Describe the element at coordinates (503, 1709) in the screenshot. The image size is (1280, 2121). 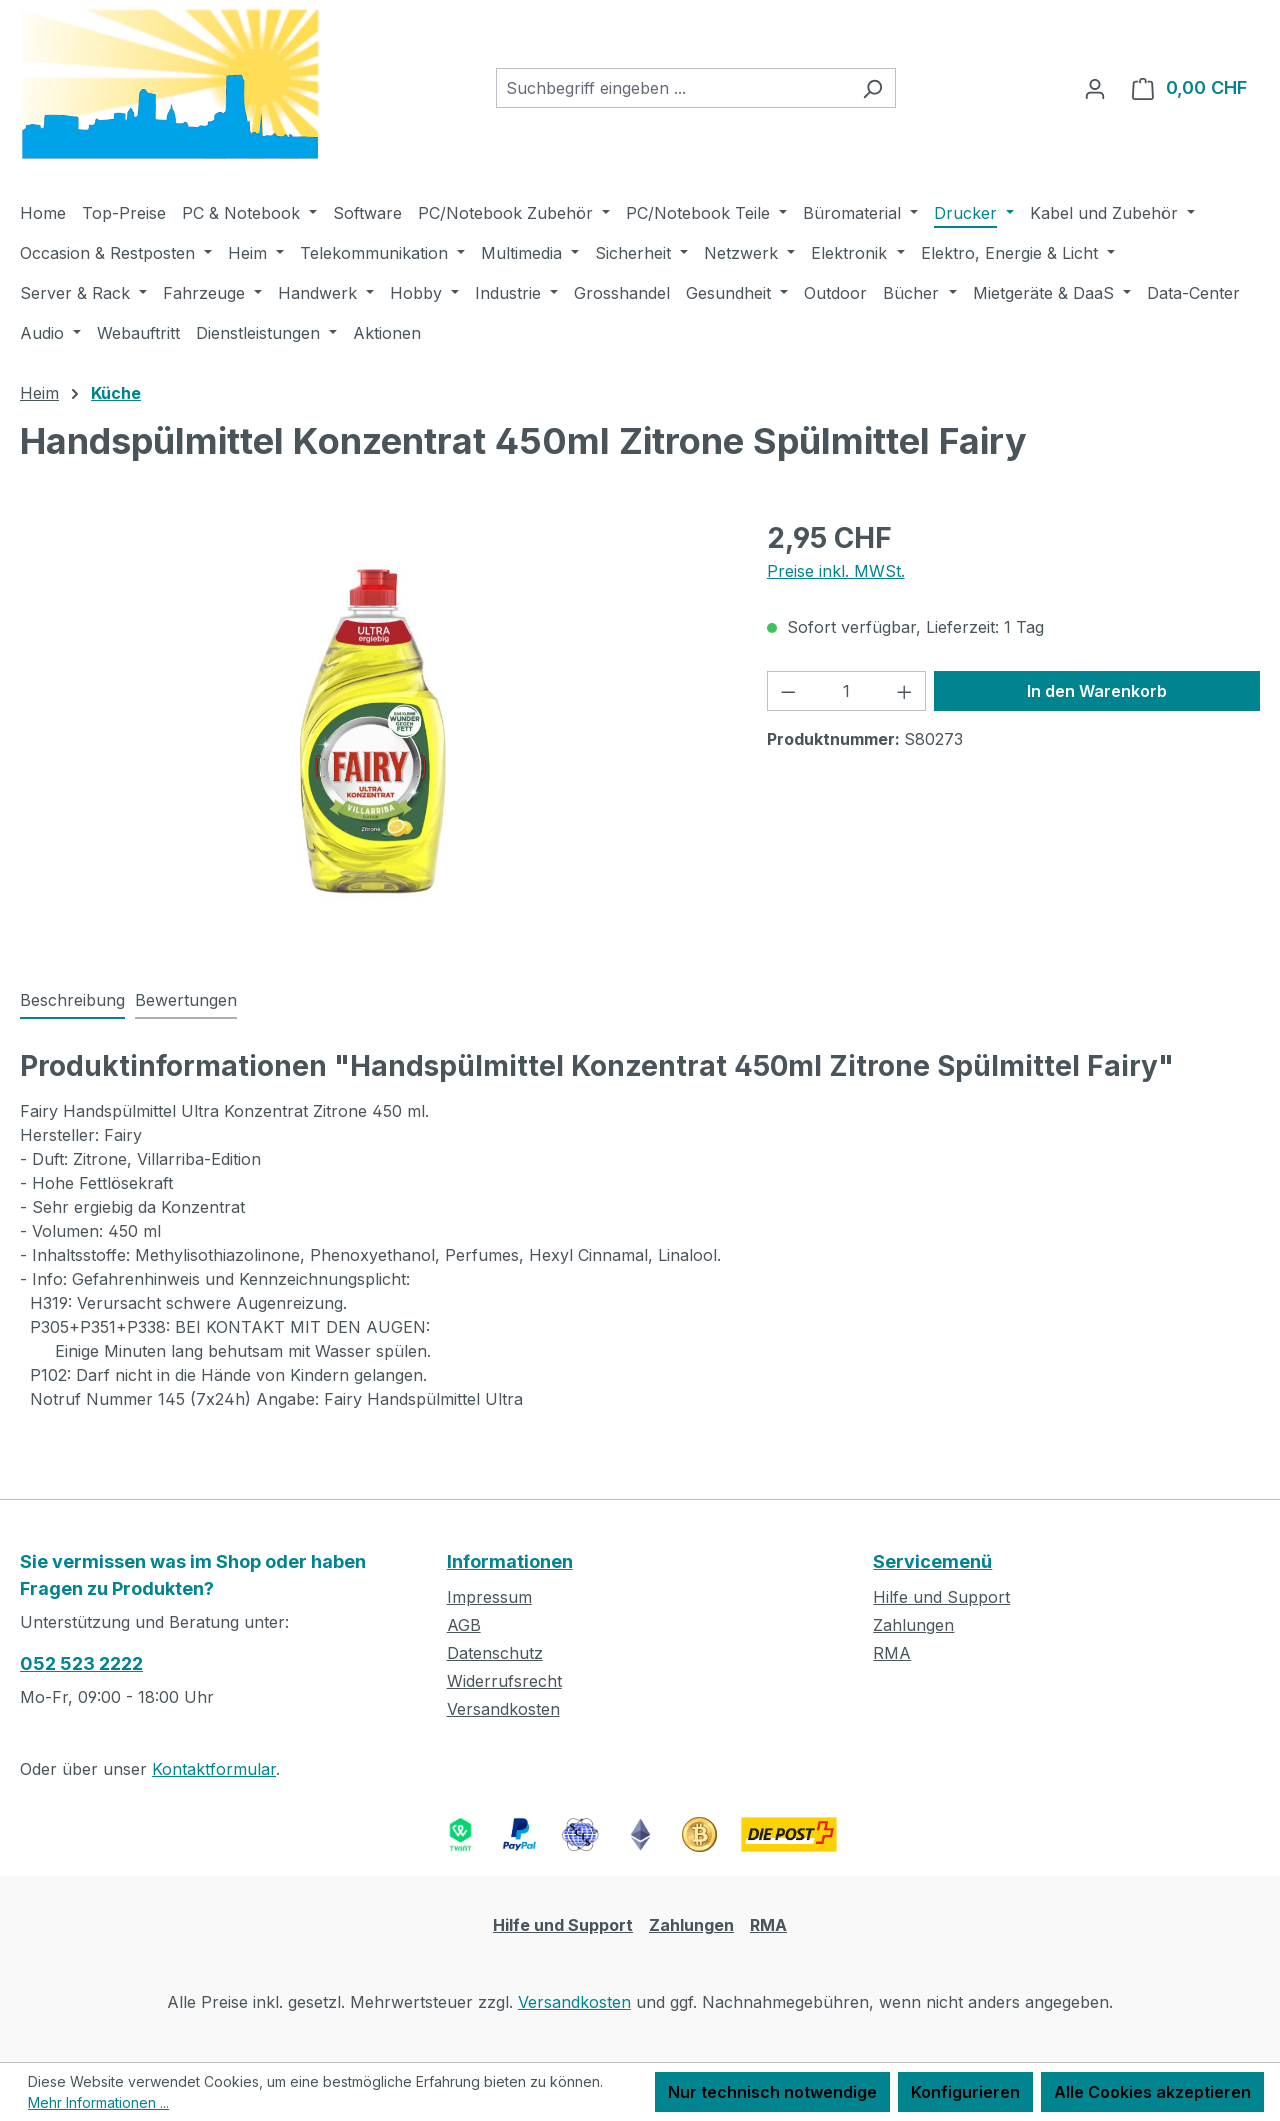
I see `Versandkosten` at that location.